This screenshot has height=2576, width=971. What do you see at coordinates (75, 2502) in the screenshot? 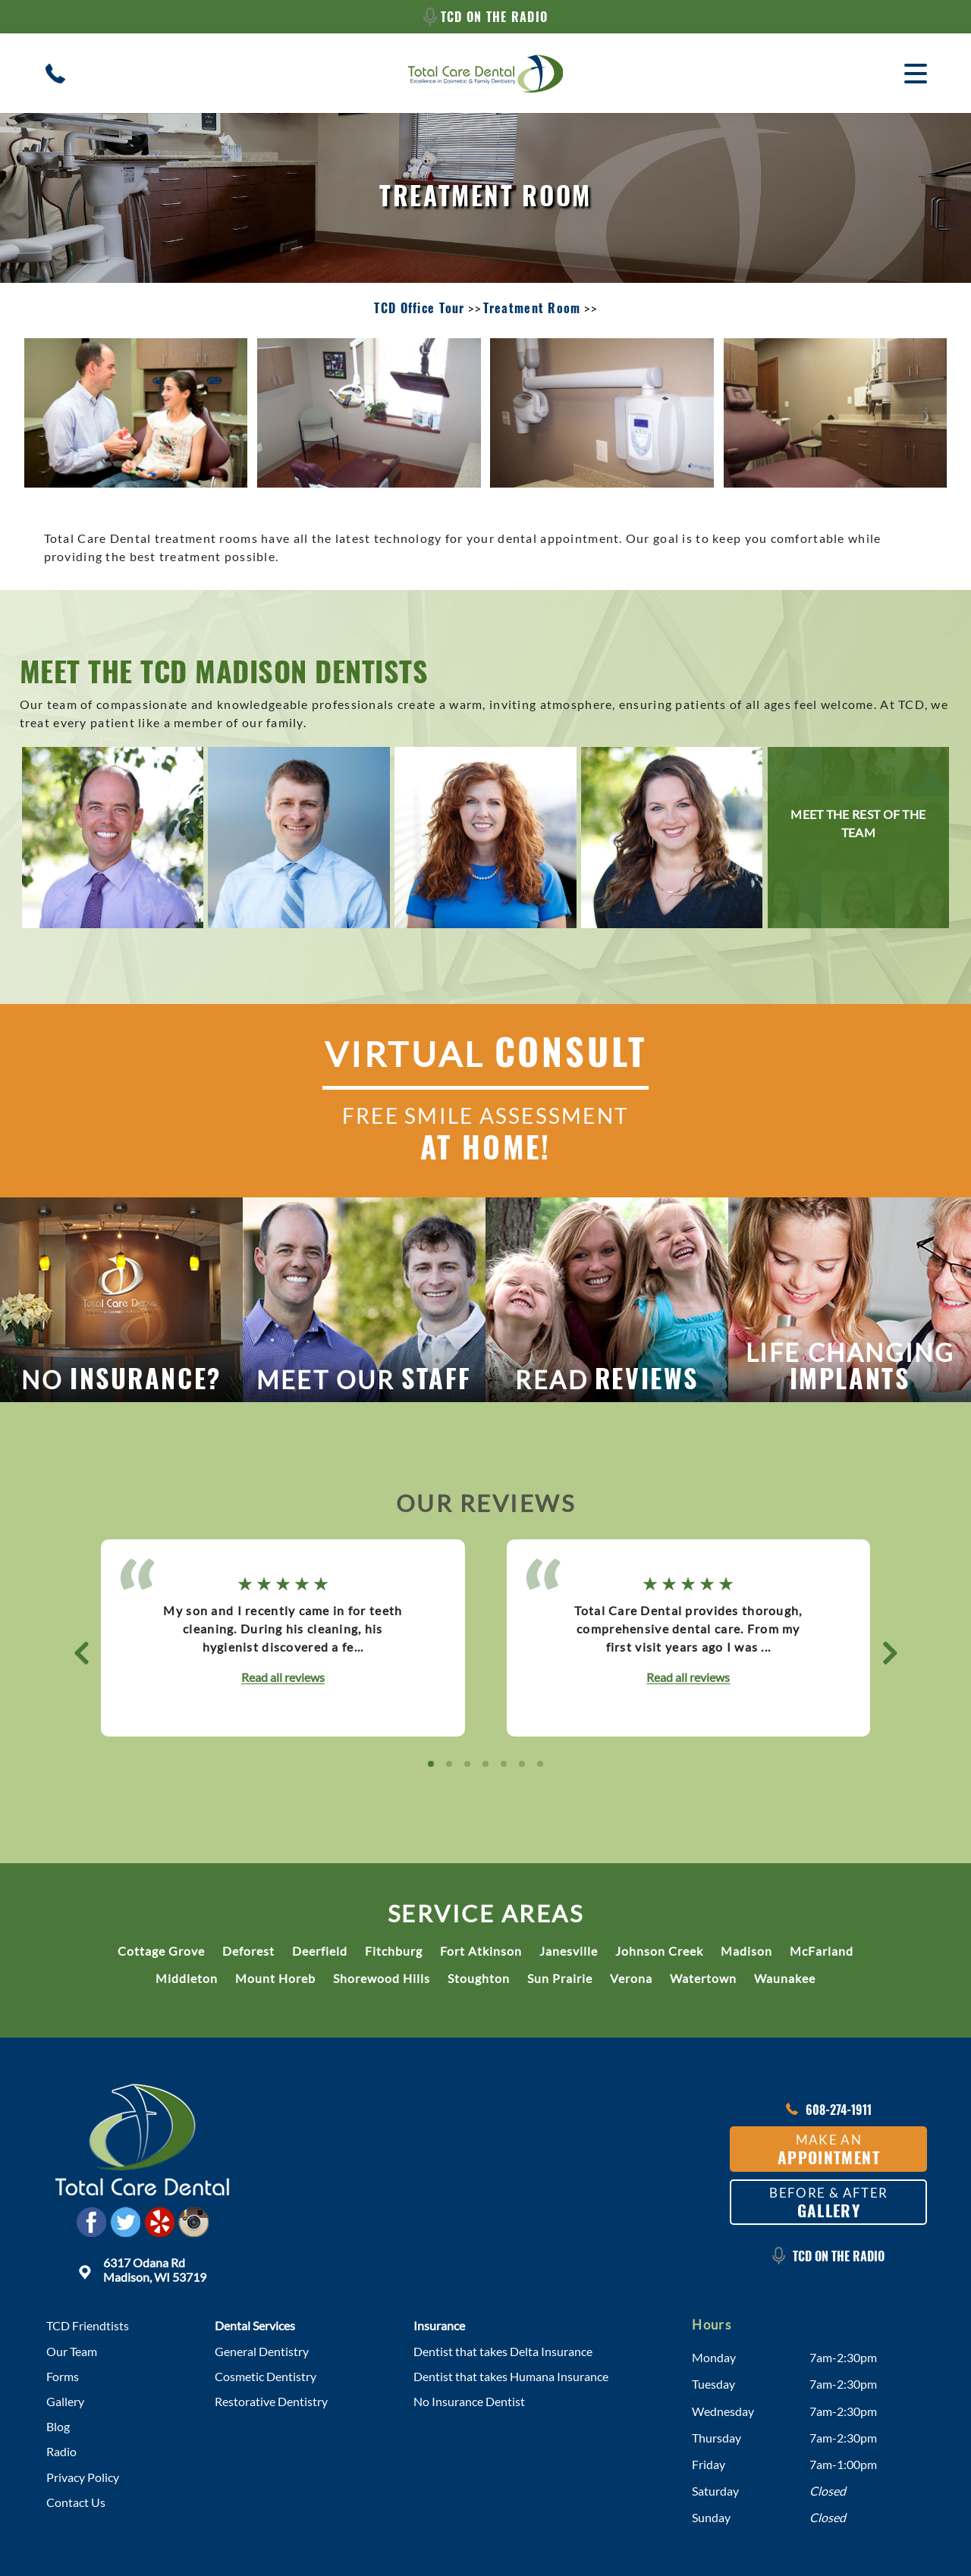
I see `Contact Us` at bounding box center [75, 2502].